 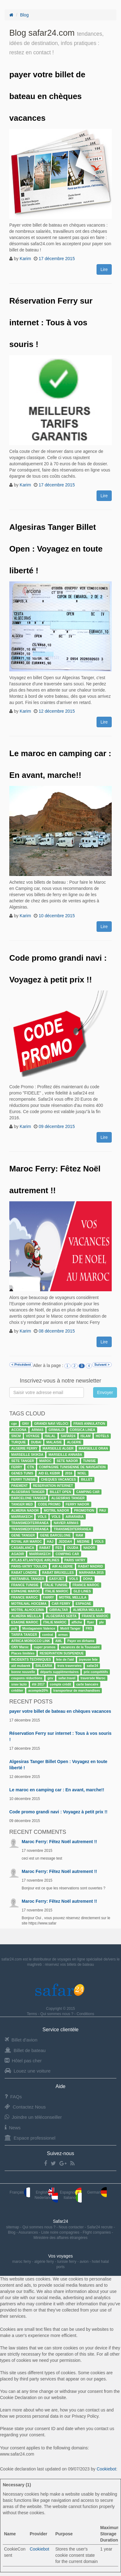 What do you see at coordinates (21, 2039) in the screenshot?
I see `Billet d'avion` at bounding box center [21, 2039].